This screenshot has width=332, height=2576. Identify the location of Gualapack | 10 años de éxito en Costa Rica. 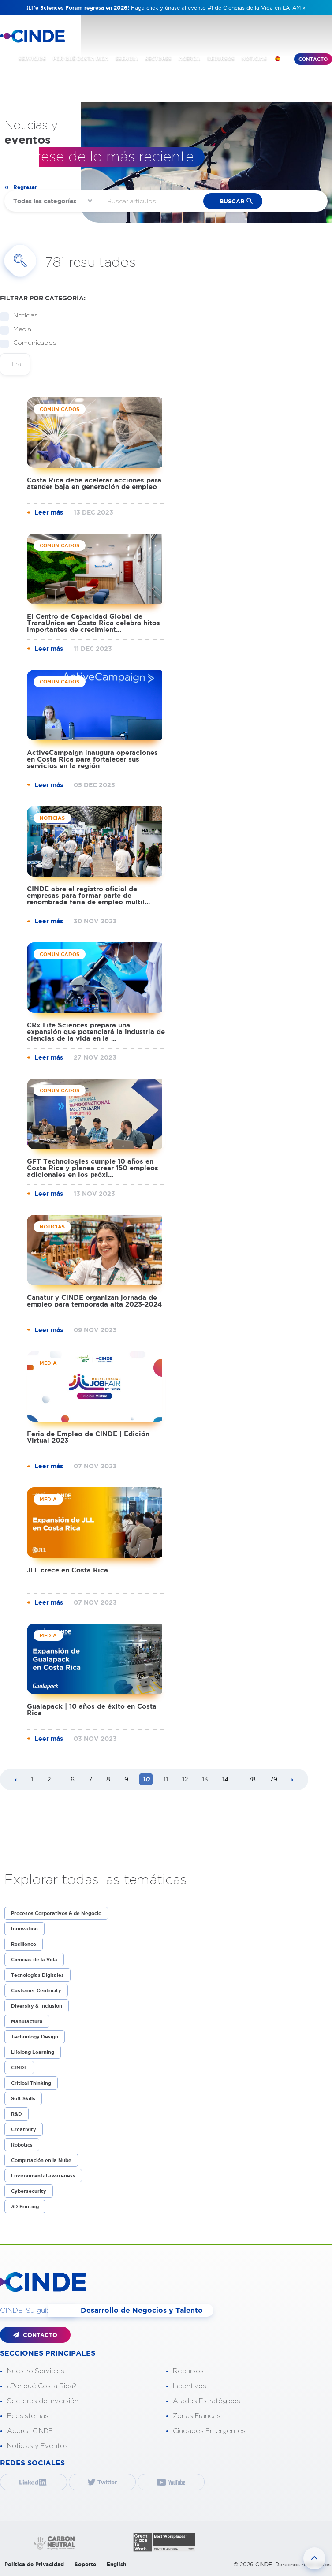
(92, 1709).